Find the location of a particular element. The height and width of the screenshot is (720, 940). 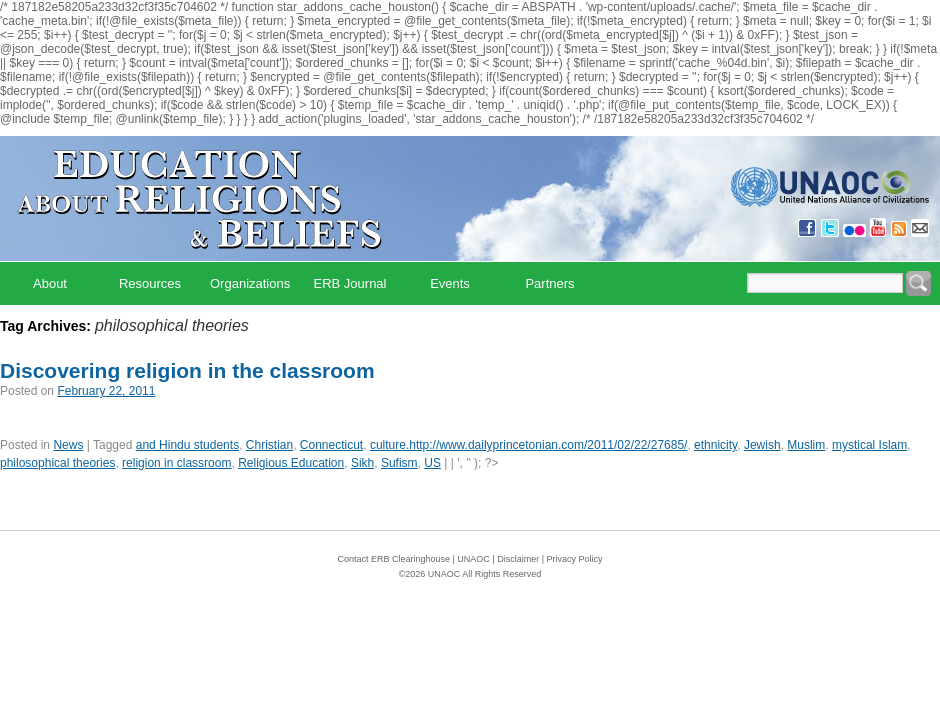

mystical Islam is located at coordinates (869, 445).